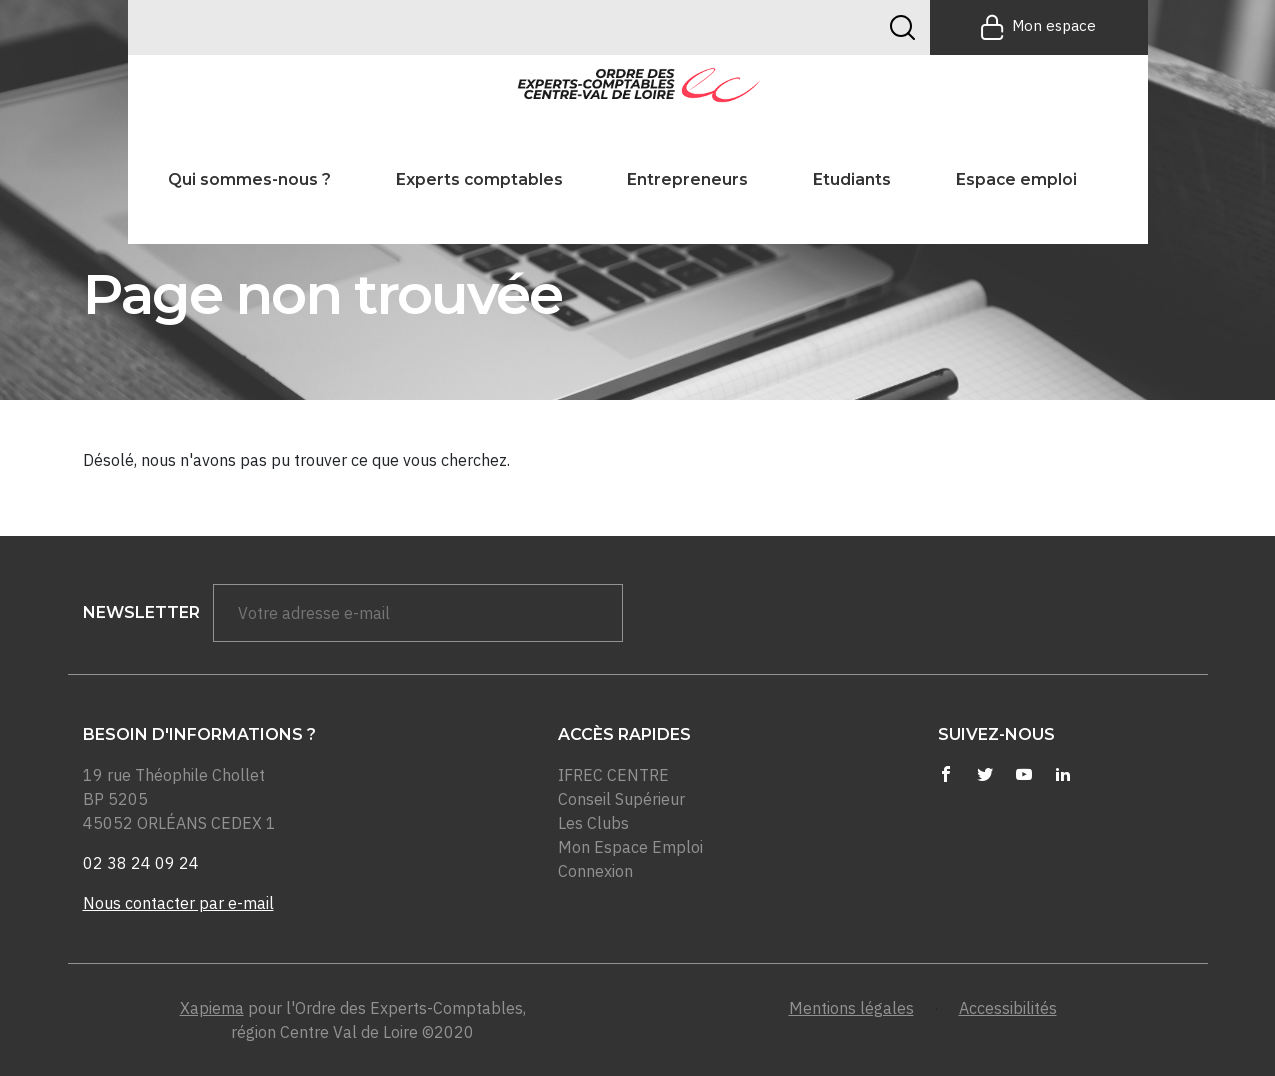  I want to click on Les Clubs, so click(593, 823).